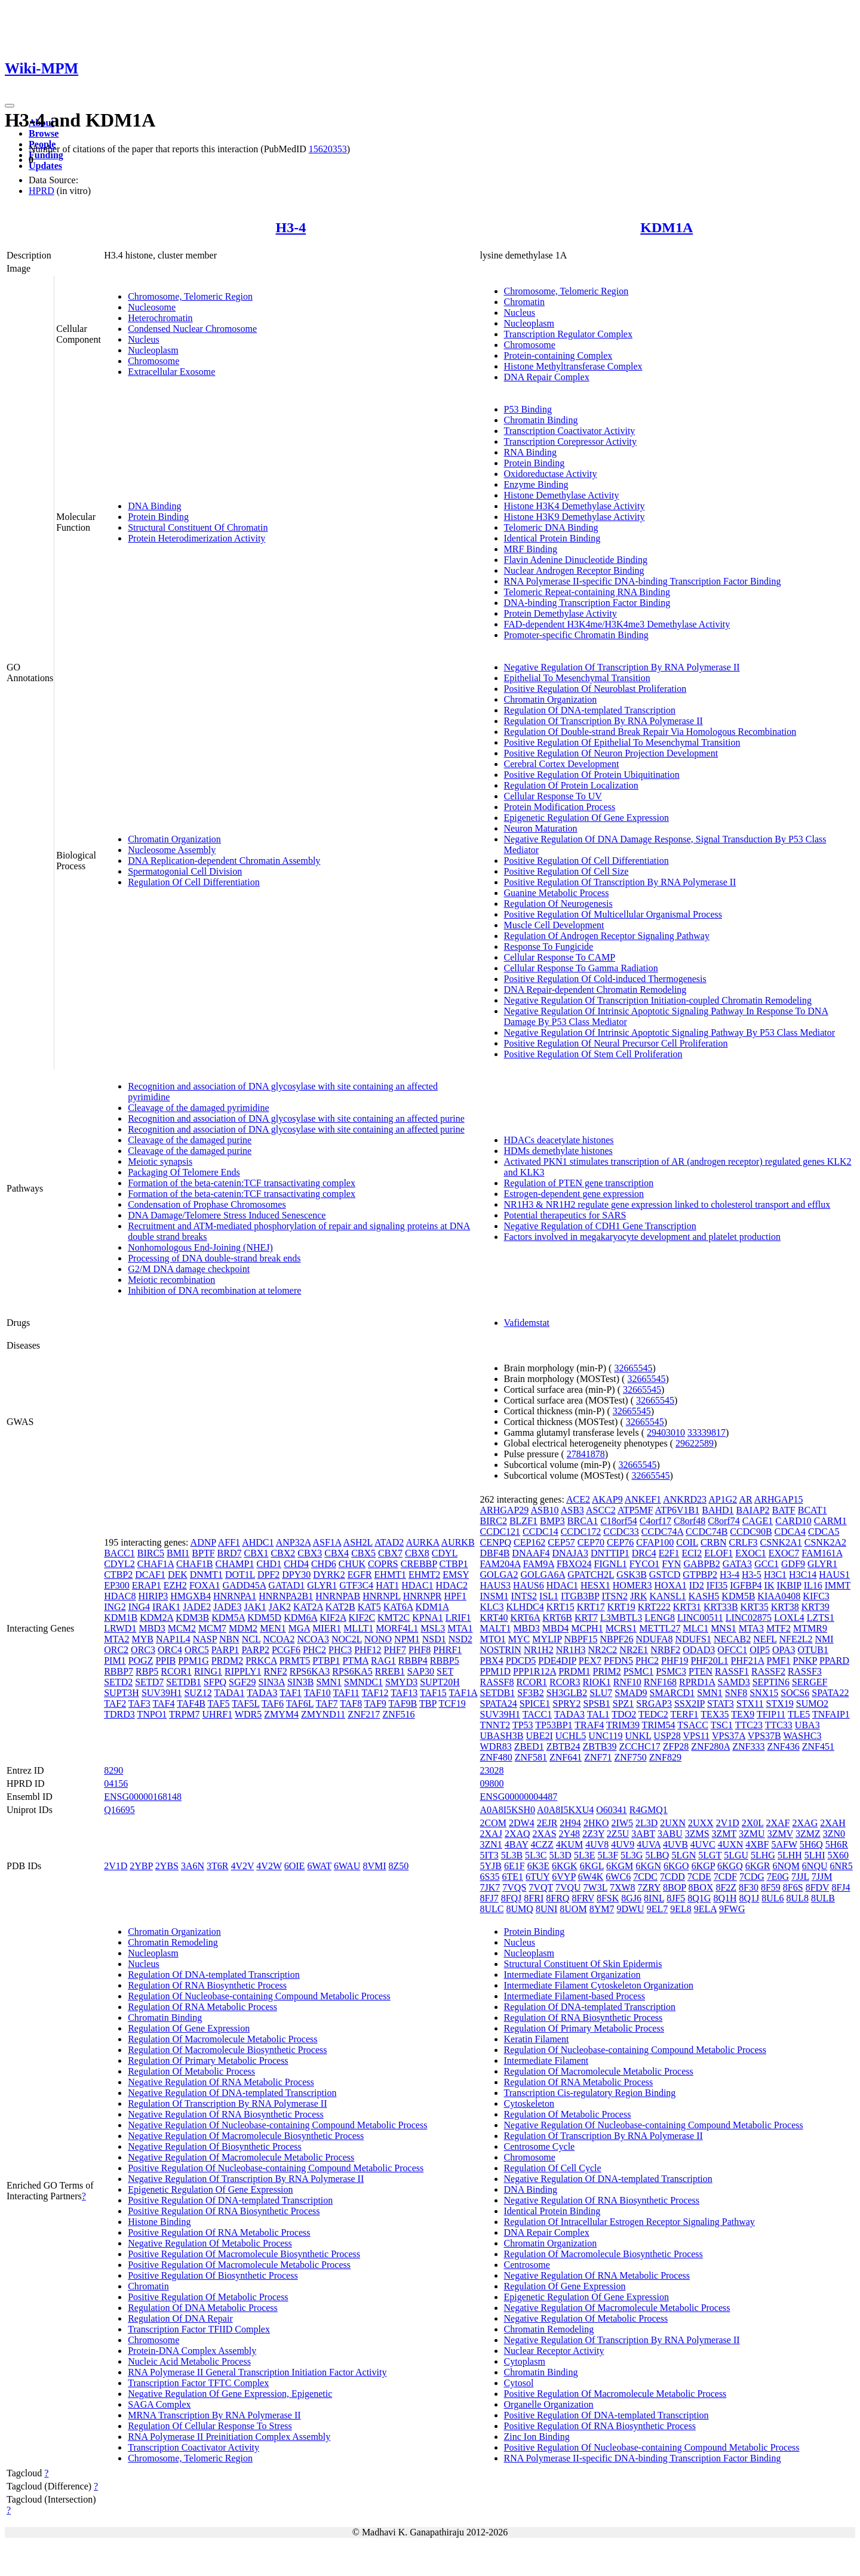  What do you see at coordinates (766, 1564) in the screenshot?
I see `GCC1` at bounding box center [766, 1564].